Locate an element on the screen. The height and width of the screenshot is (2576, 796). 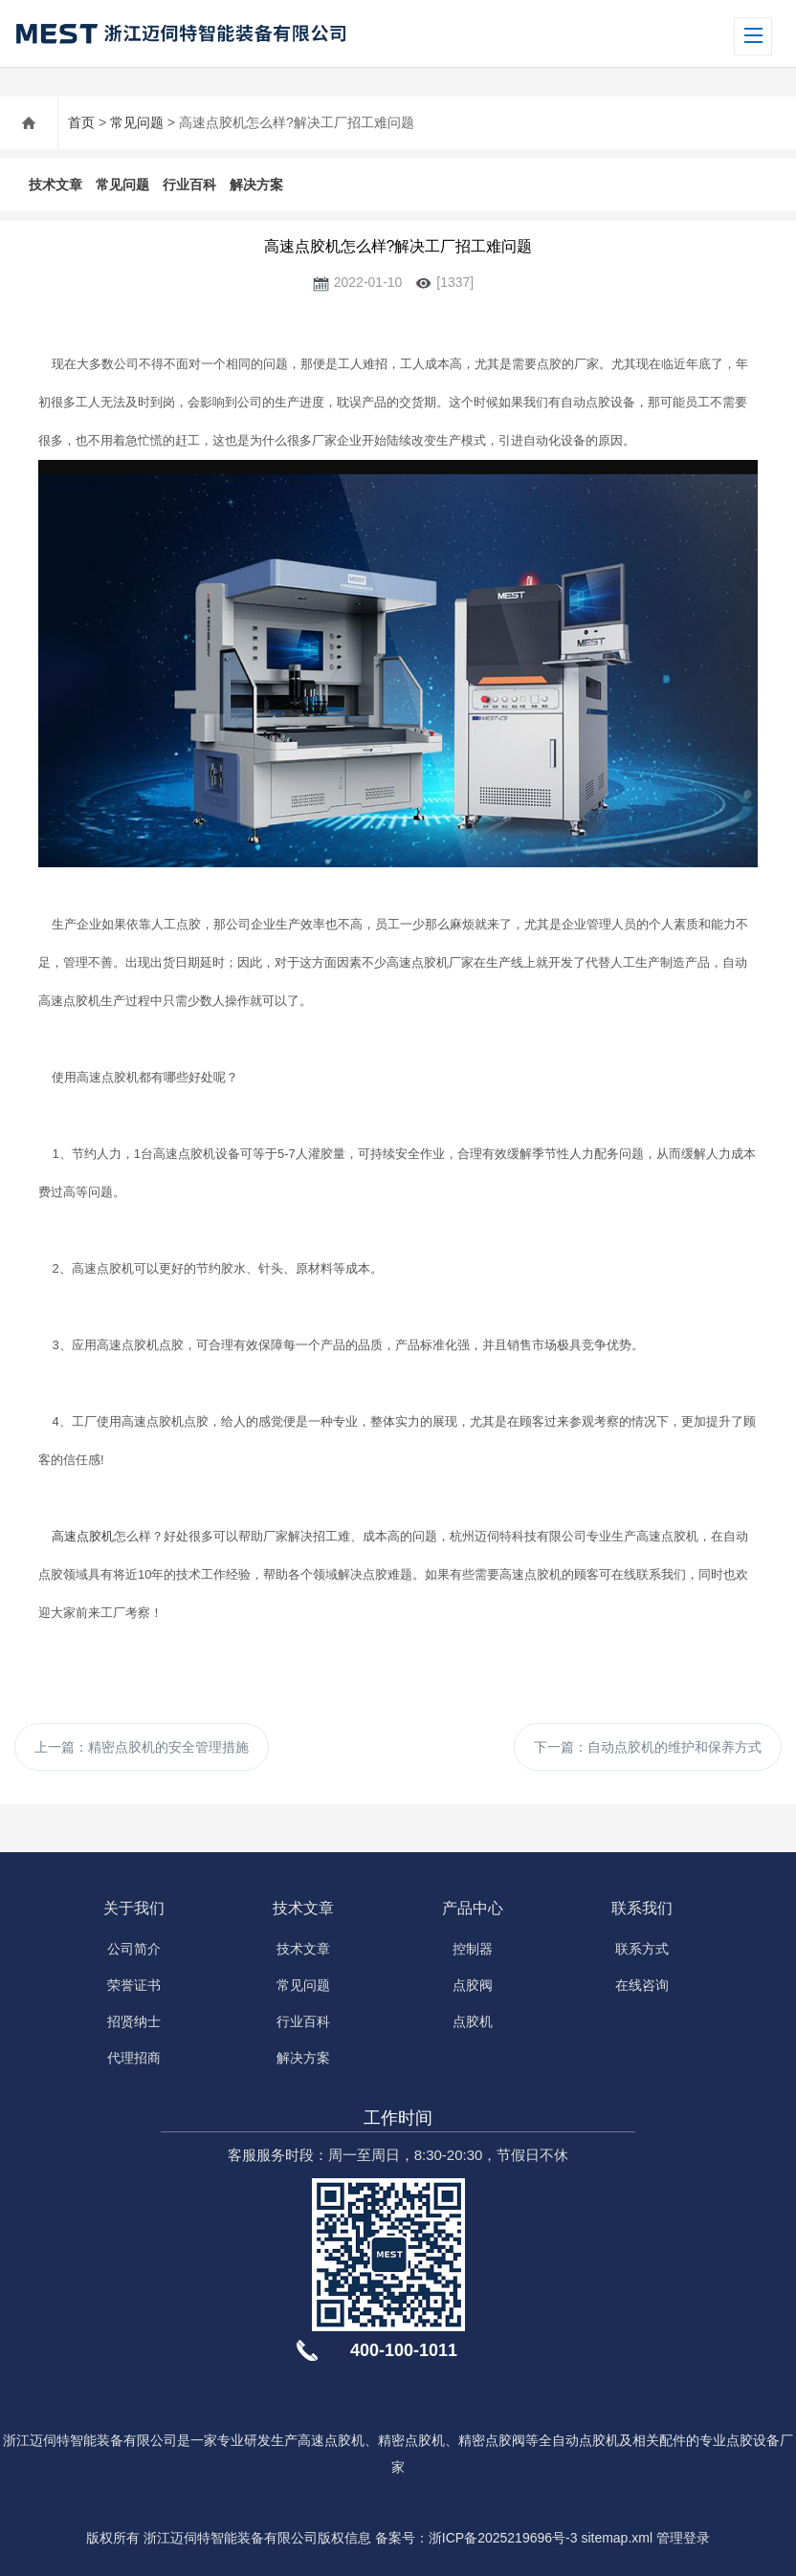
浙ICP备2025219696号-3 is located at coordinates (503, 2537).